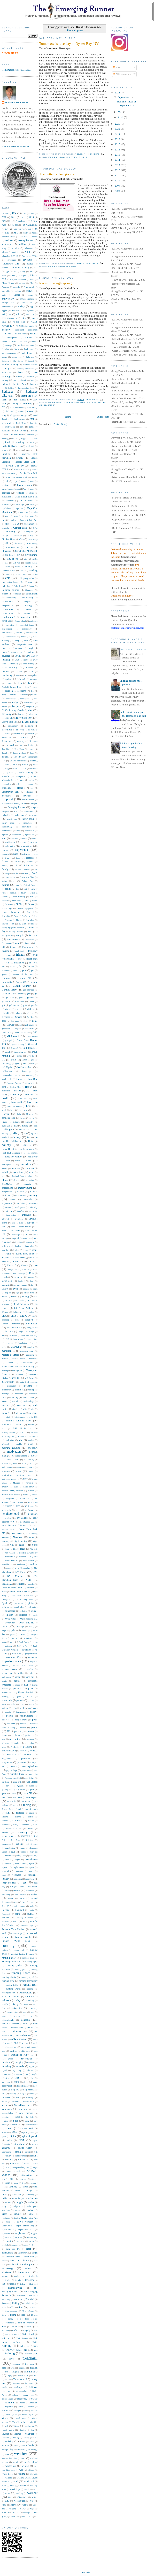 This screenshot has height=2576, width=155. I want to click on XML, so click(4, 2505).